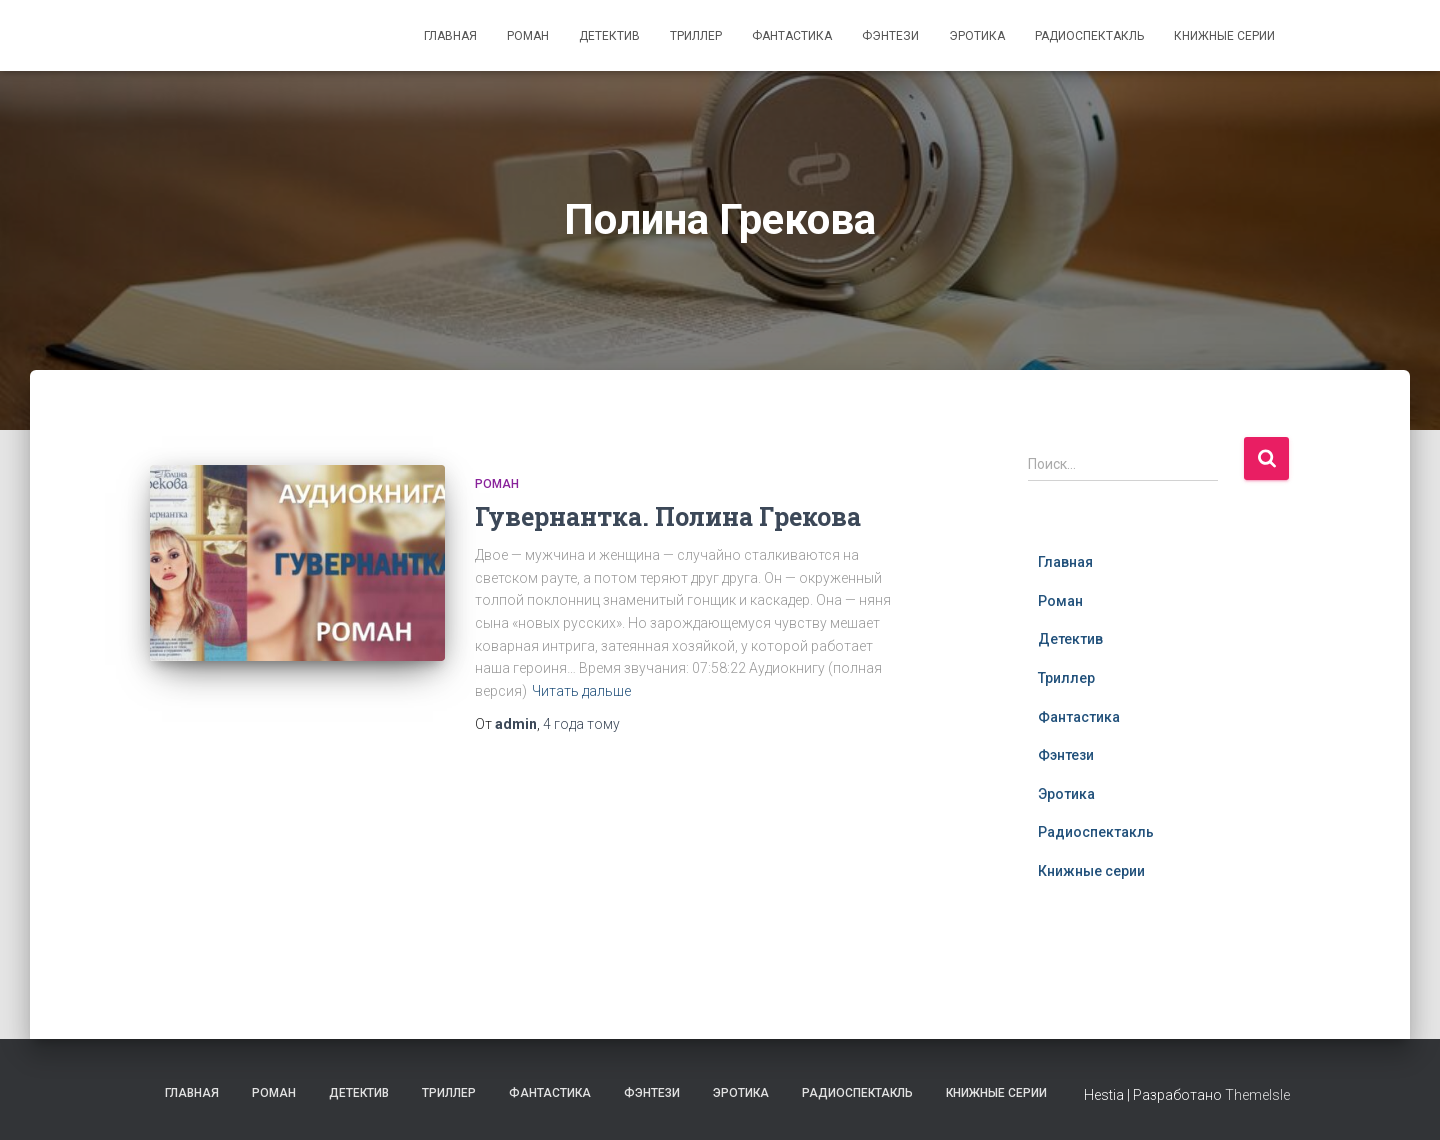 The width and height of the screenshot is (1440, 1140). I want to click on Читать дальше, so click(581, 691).